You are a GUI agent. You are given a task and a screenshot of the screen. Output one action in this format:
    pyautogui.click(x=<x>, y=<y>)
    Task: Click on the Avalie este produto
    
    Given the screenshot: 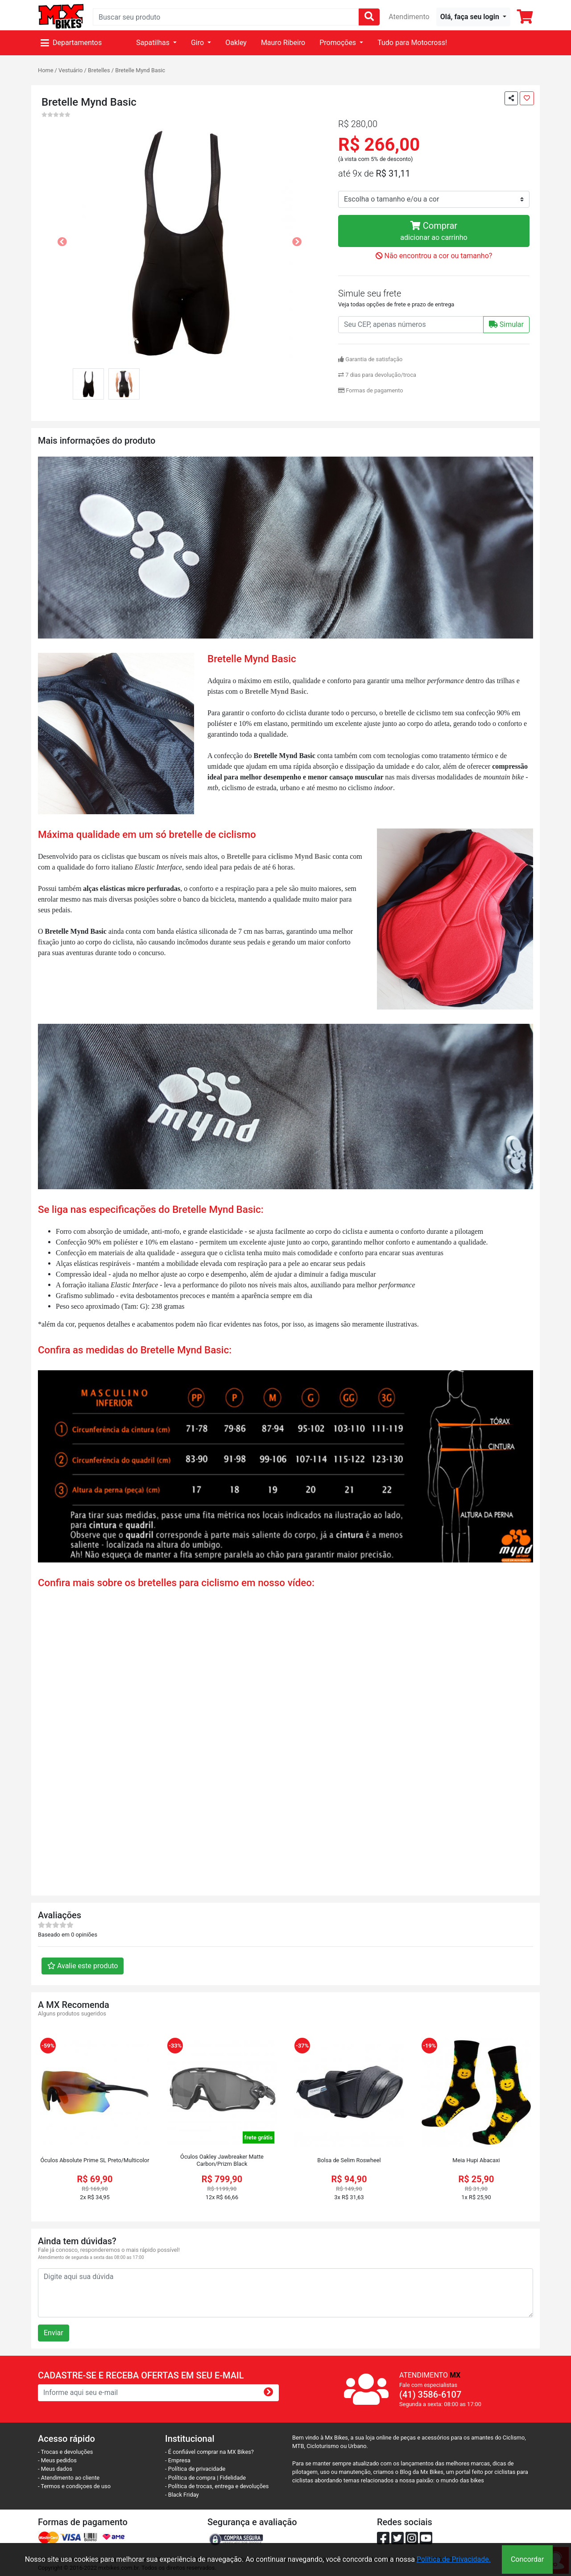 What is the action you would take?
    pyautogui.click(x=82, y=1966)
    